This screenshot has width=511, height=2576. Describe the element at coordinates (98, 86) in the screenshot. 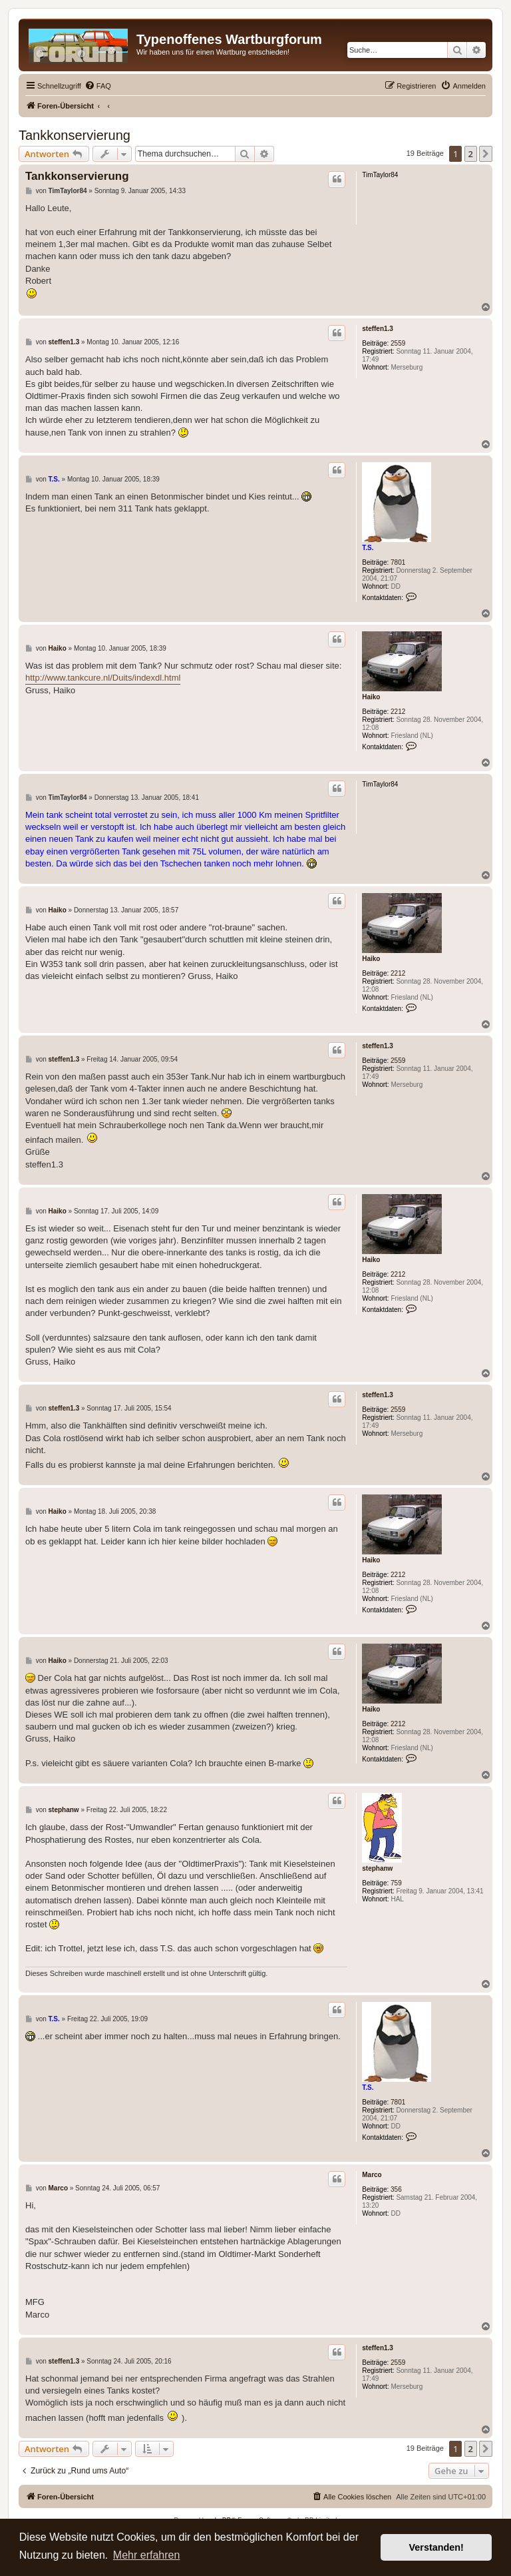

I see `[menuitem]` at that location.